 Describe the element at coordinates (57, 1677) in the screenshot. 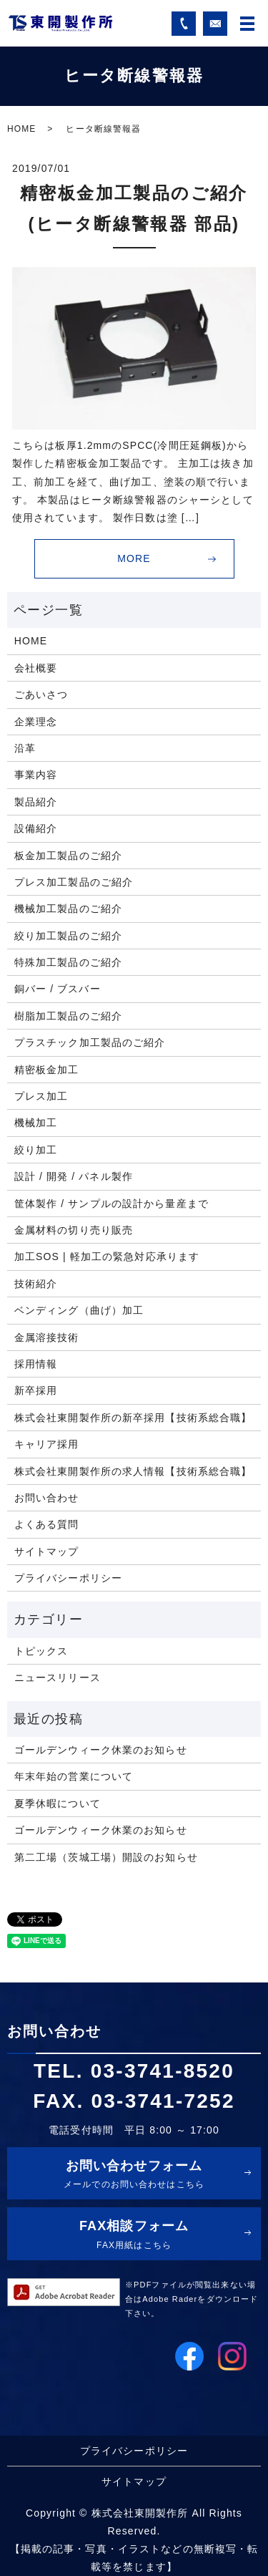

I see `ニュースリリース` at that location.